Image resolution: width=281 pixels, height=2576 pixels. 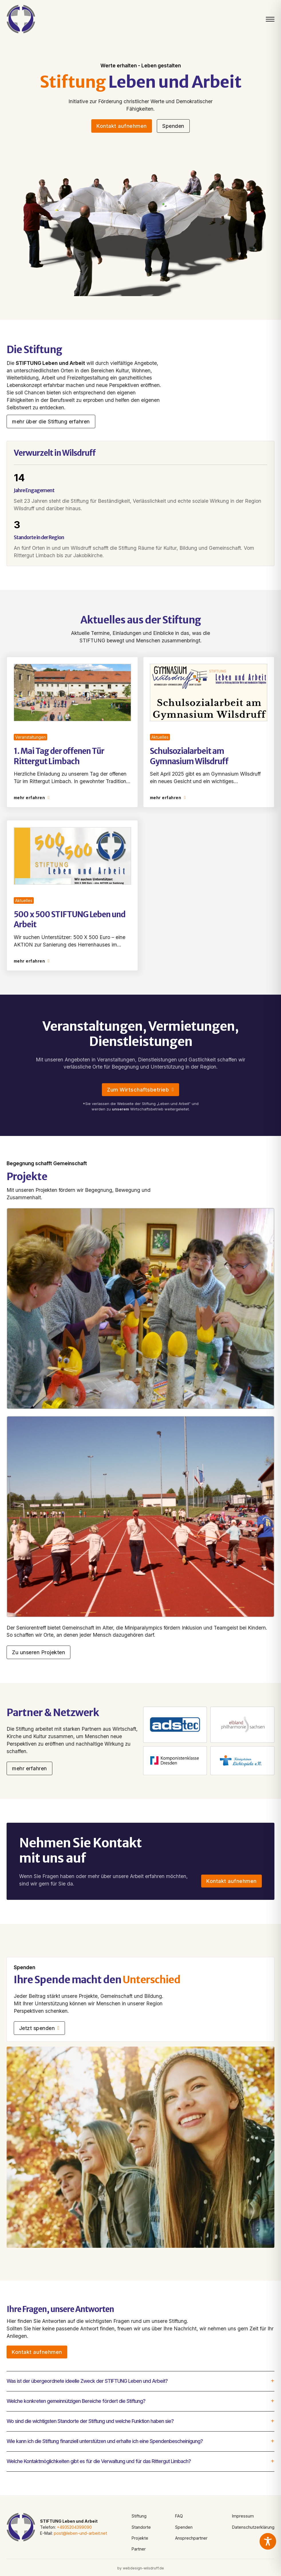 I want to click on mehr erfahren, so click(x=32, y=797).